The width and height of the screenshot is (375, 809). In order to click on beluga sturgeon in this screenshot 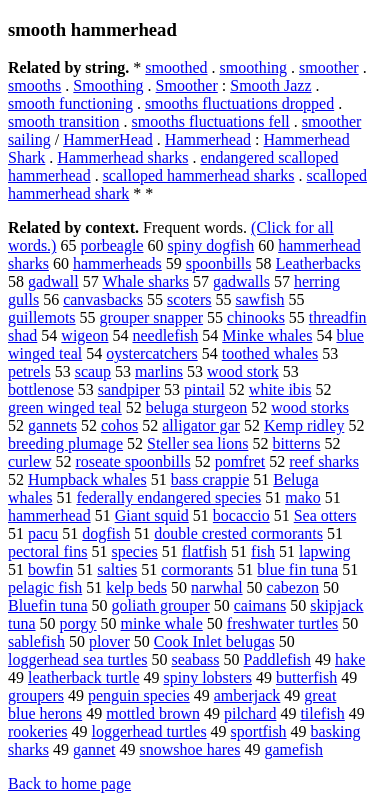, I will do `click(196, 407)`.